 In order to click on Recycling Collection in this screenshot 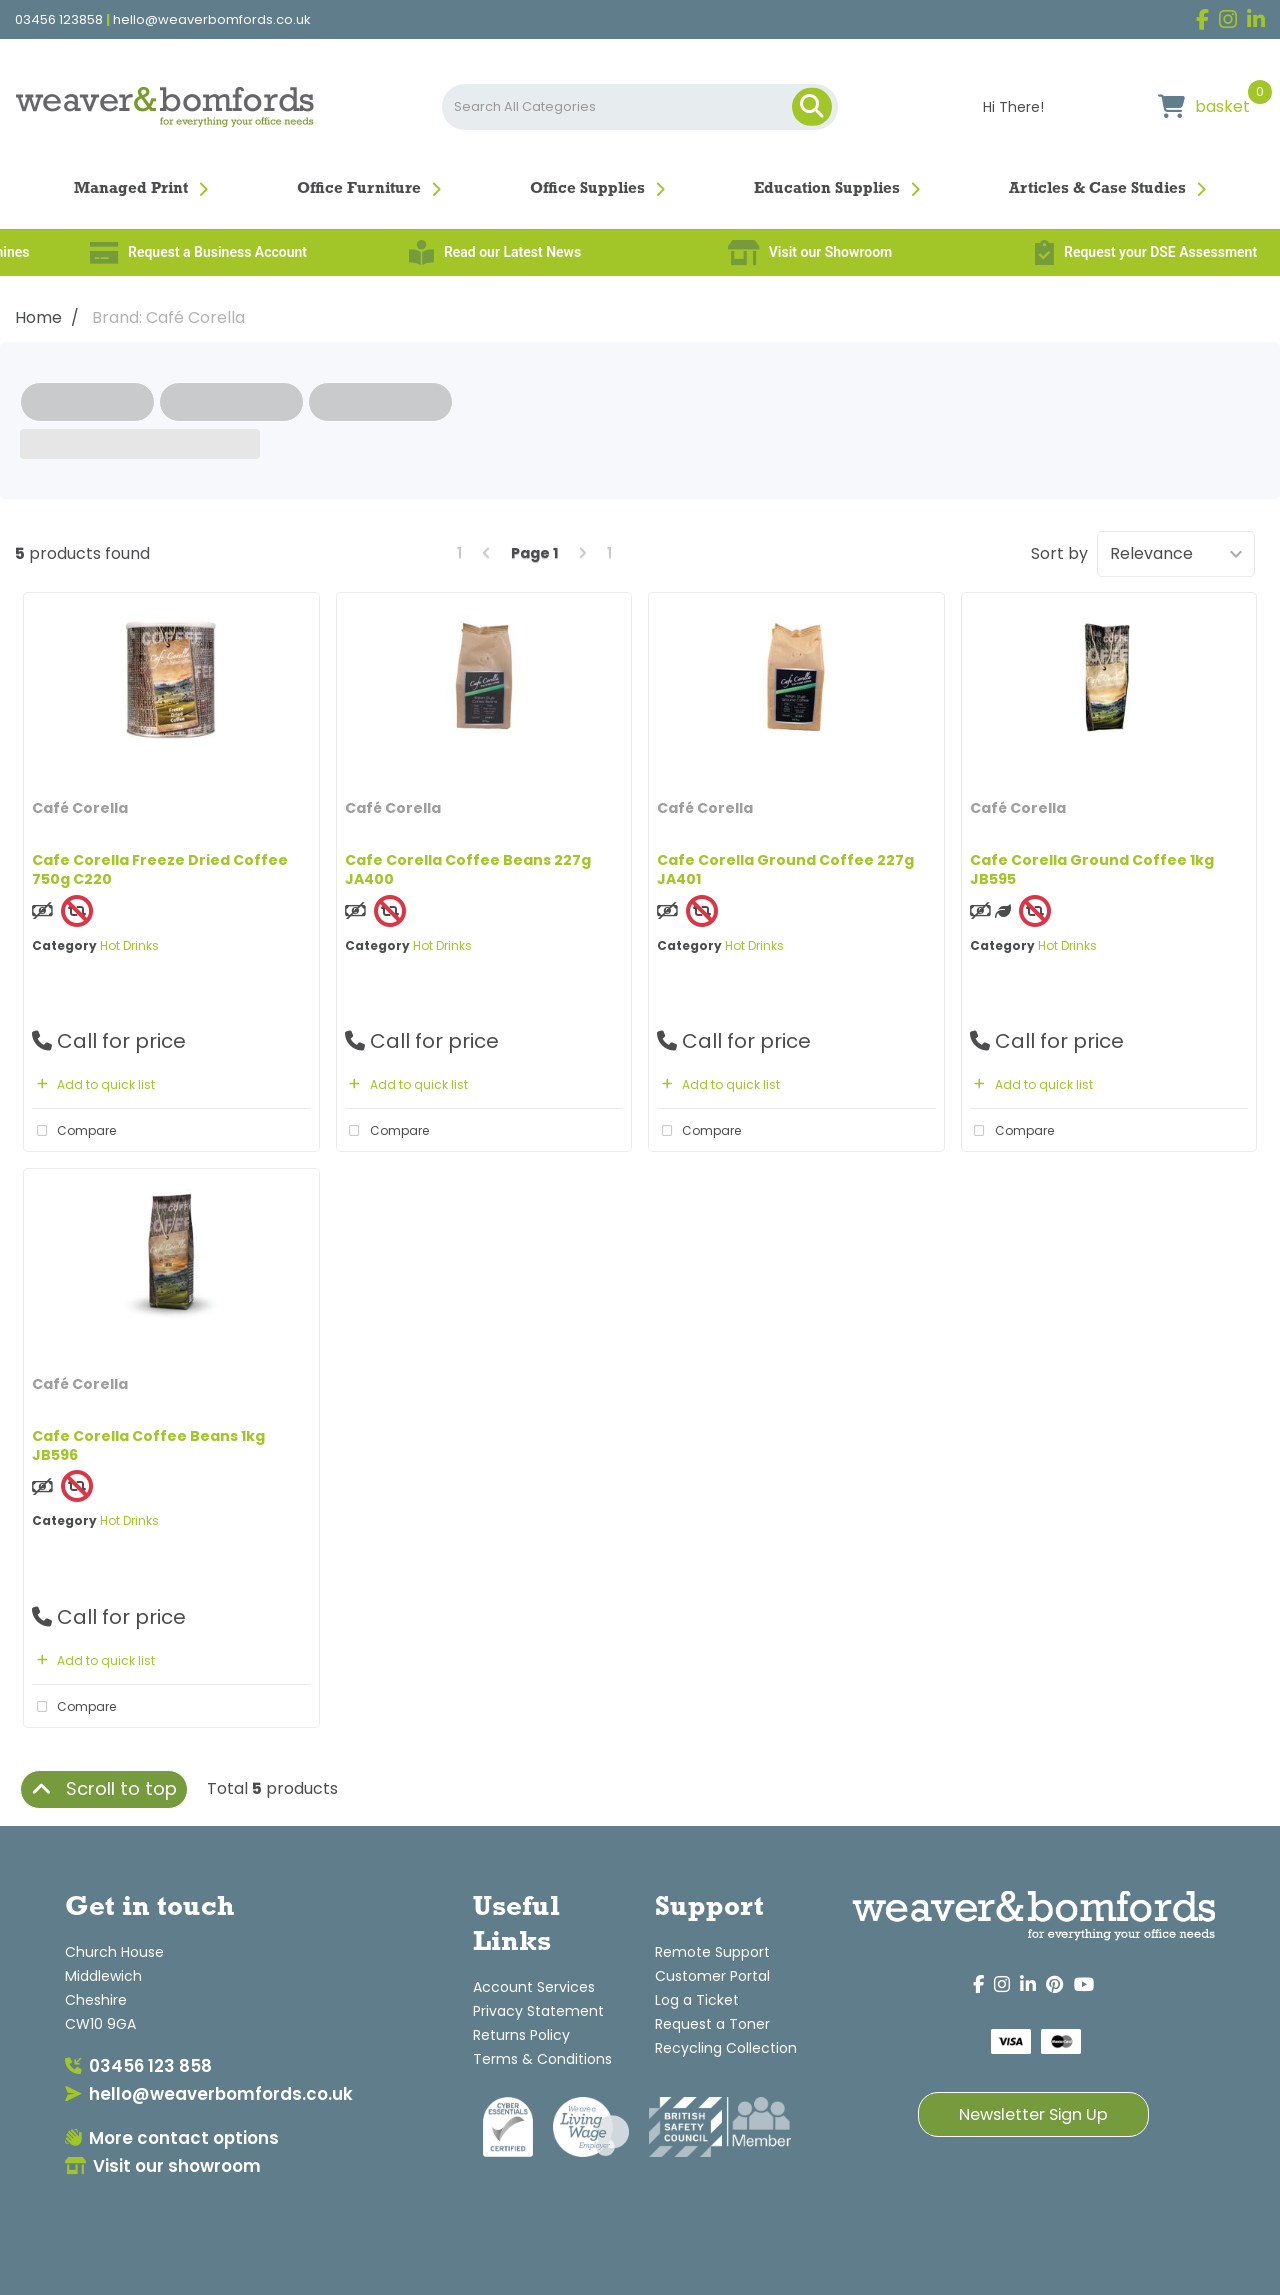, I will do `click(726, 2048)`.